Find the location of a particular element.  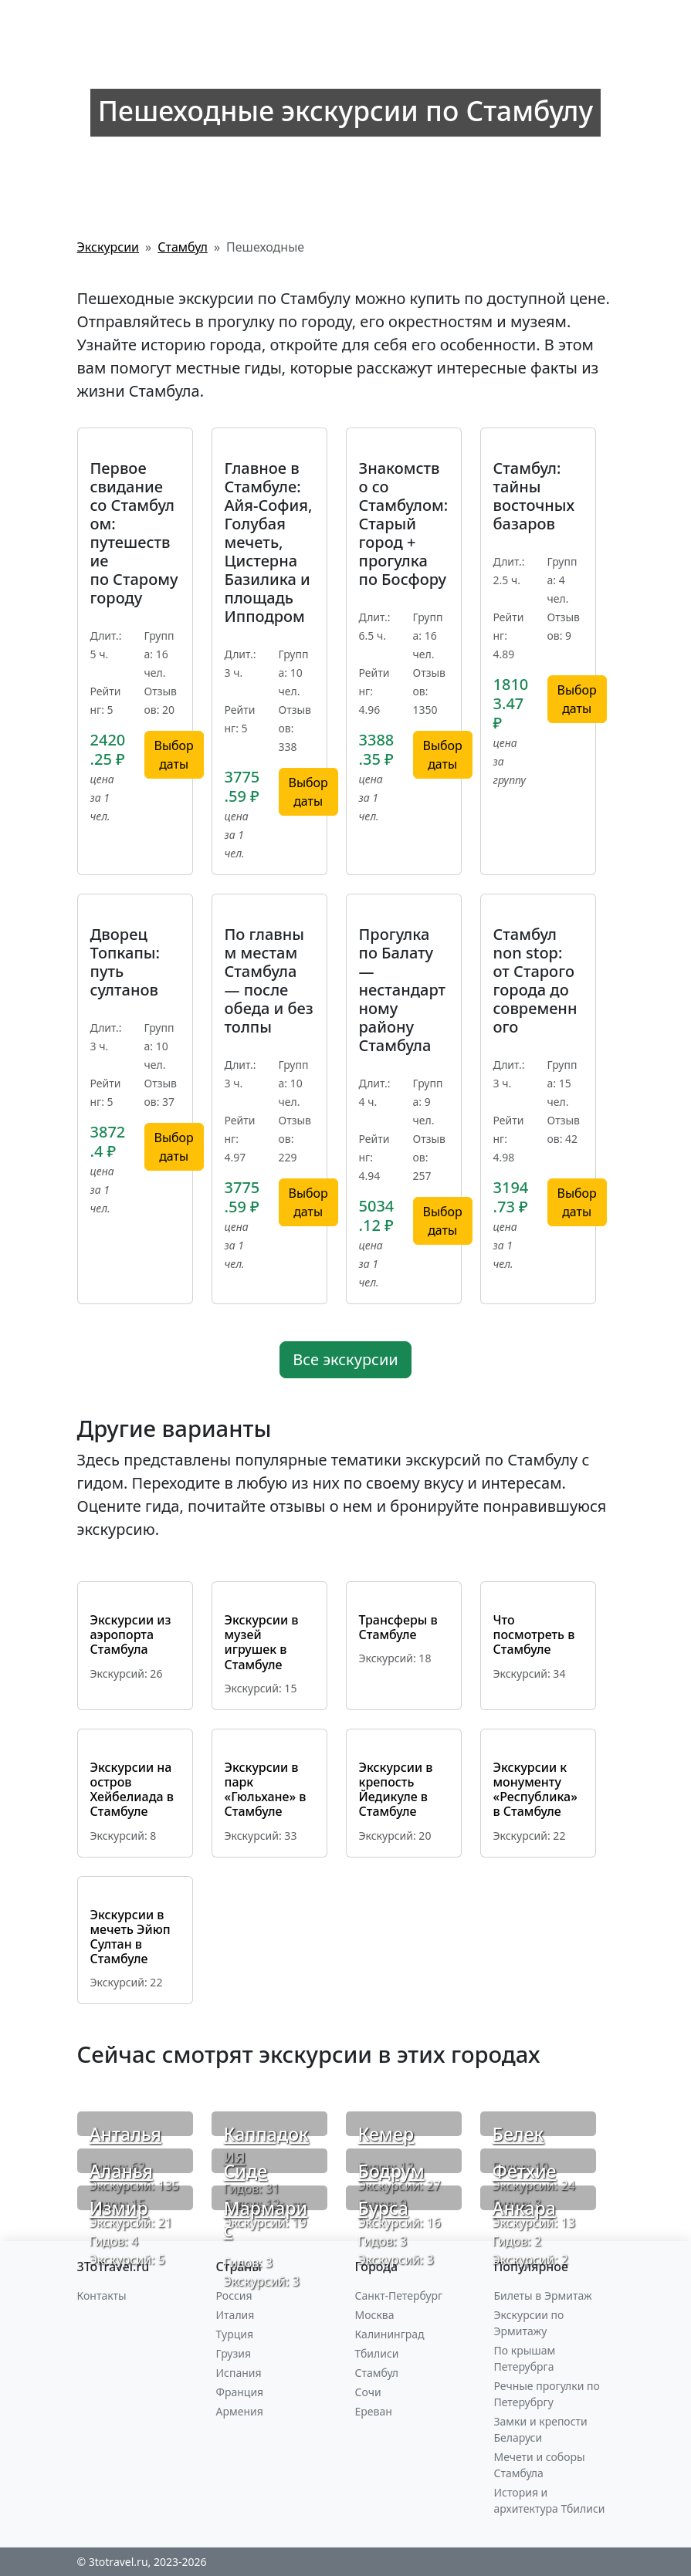

Стамбул is located at coordinates (377, 2372).